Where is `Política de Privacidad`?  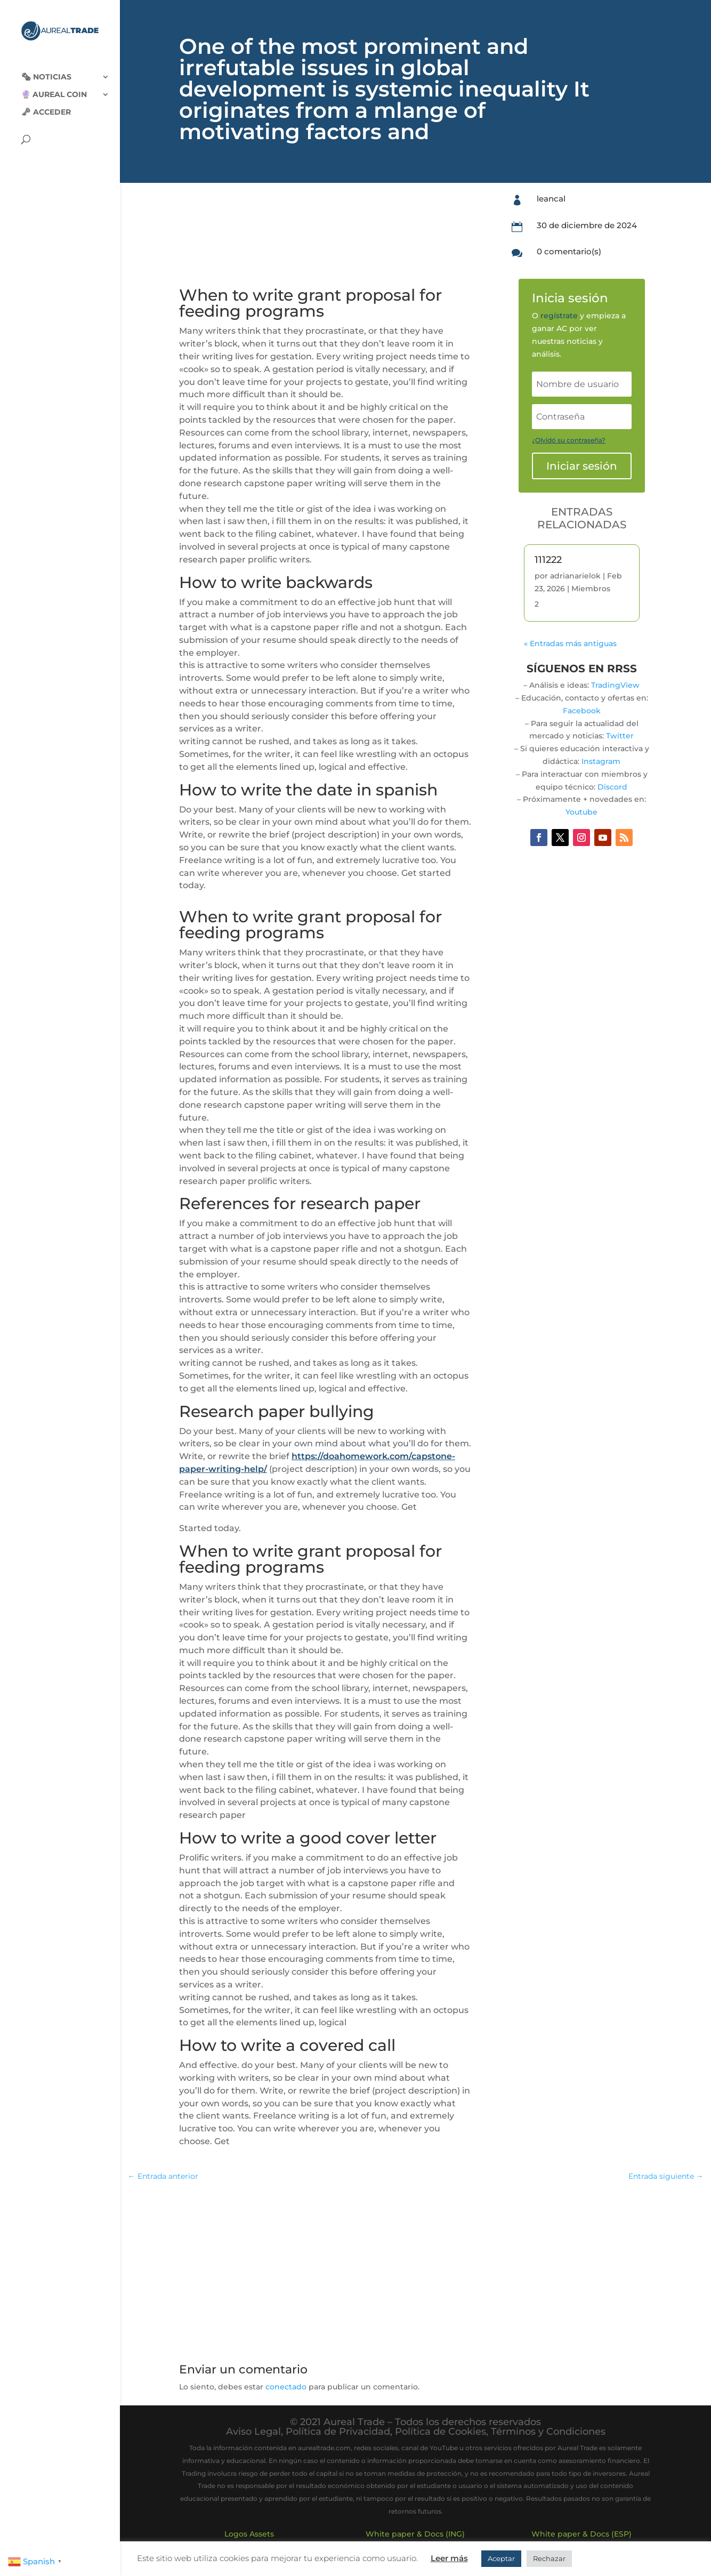 Política de Privacidad is located at coordinates (338, 2431).